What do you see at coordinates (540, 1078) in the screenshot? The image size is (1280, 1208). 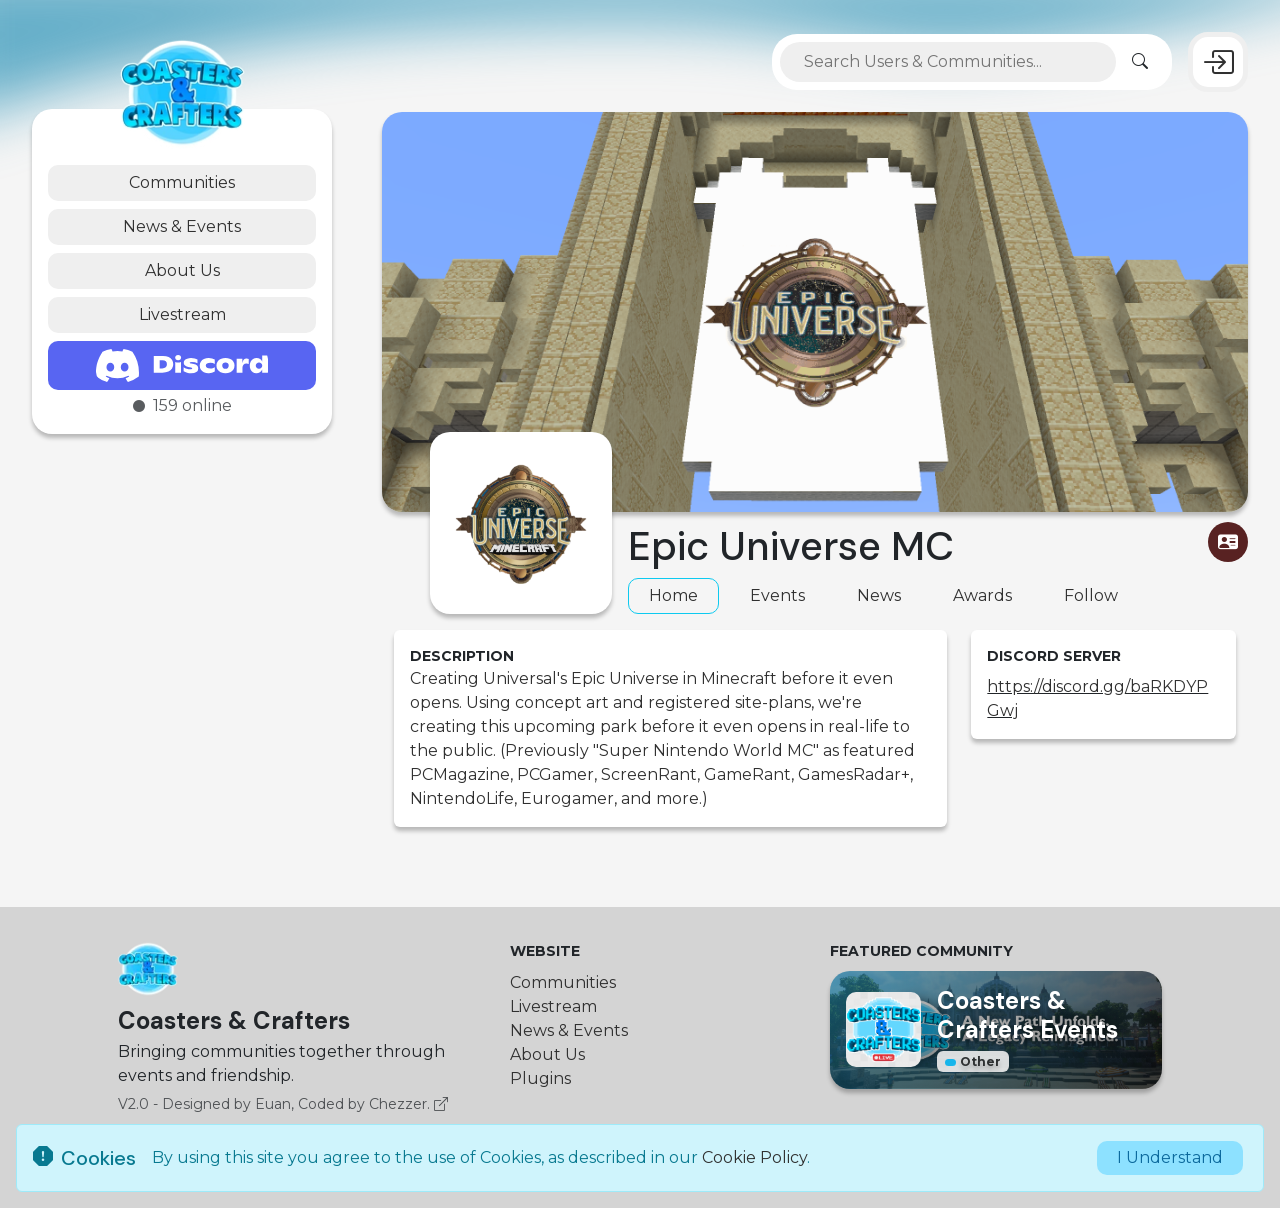 I see `Plugins` at bounding box center [540, 1078].